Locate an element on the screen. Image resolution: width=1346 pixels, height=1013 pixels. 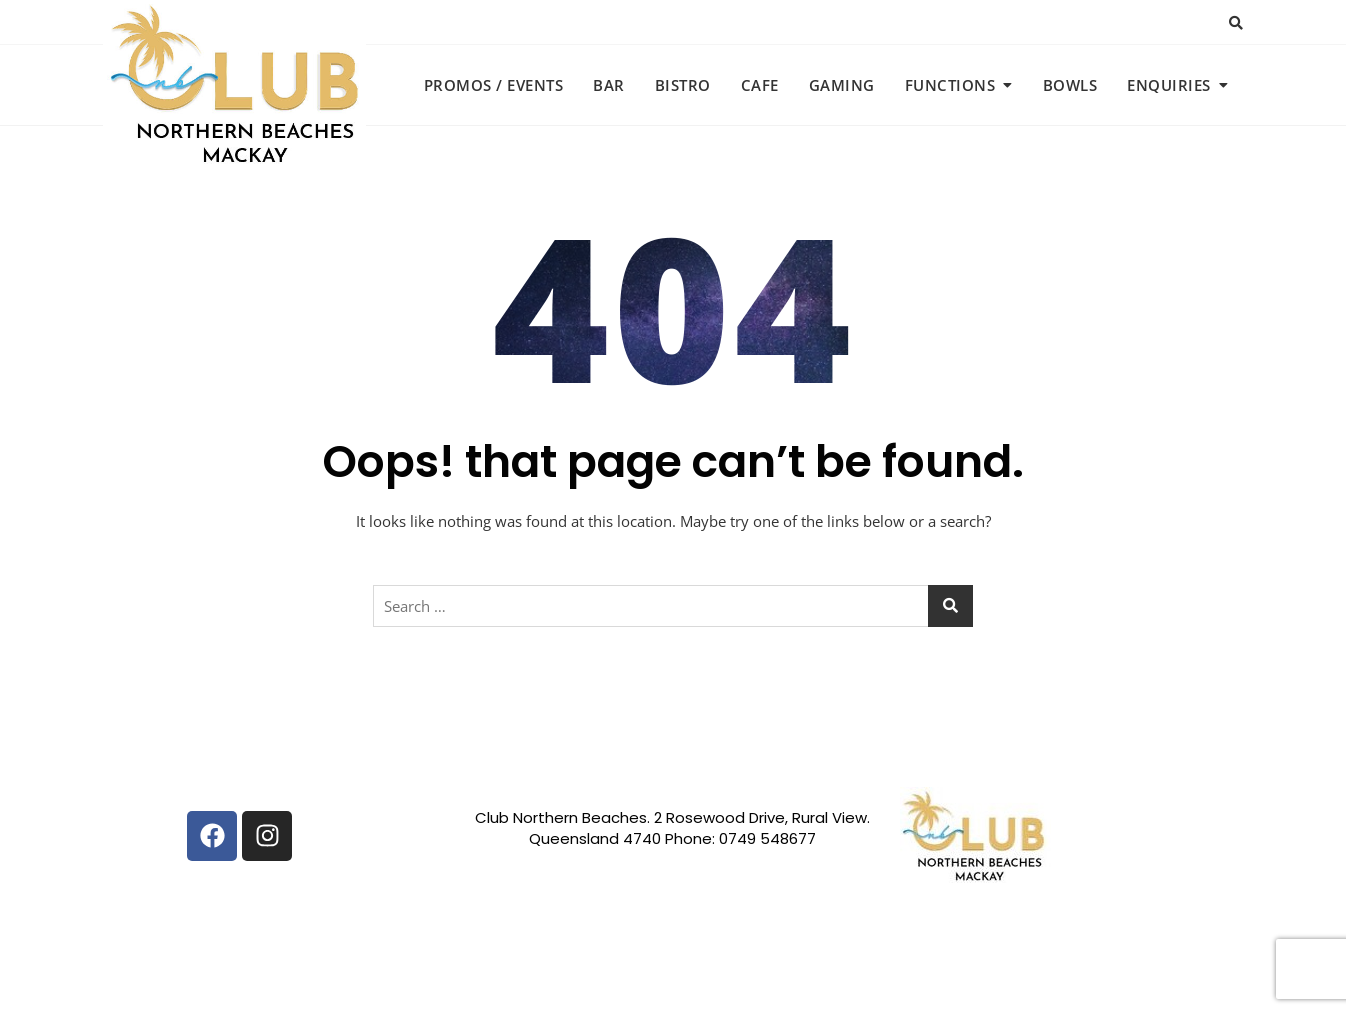
Bar is located at coordinates (609, 85).